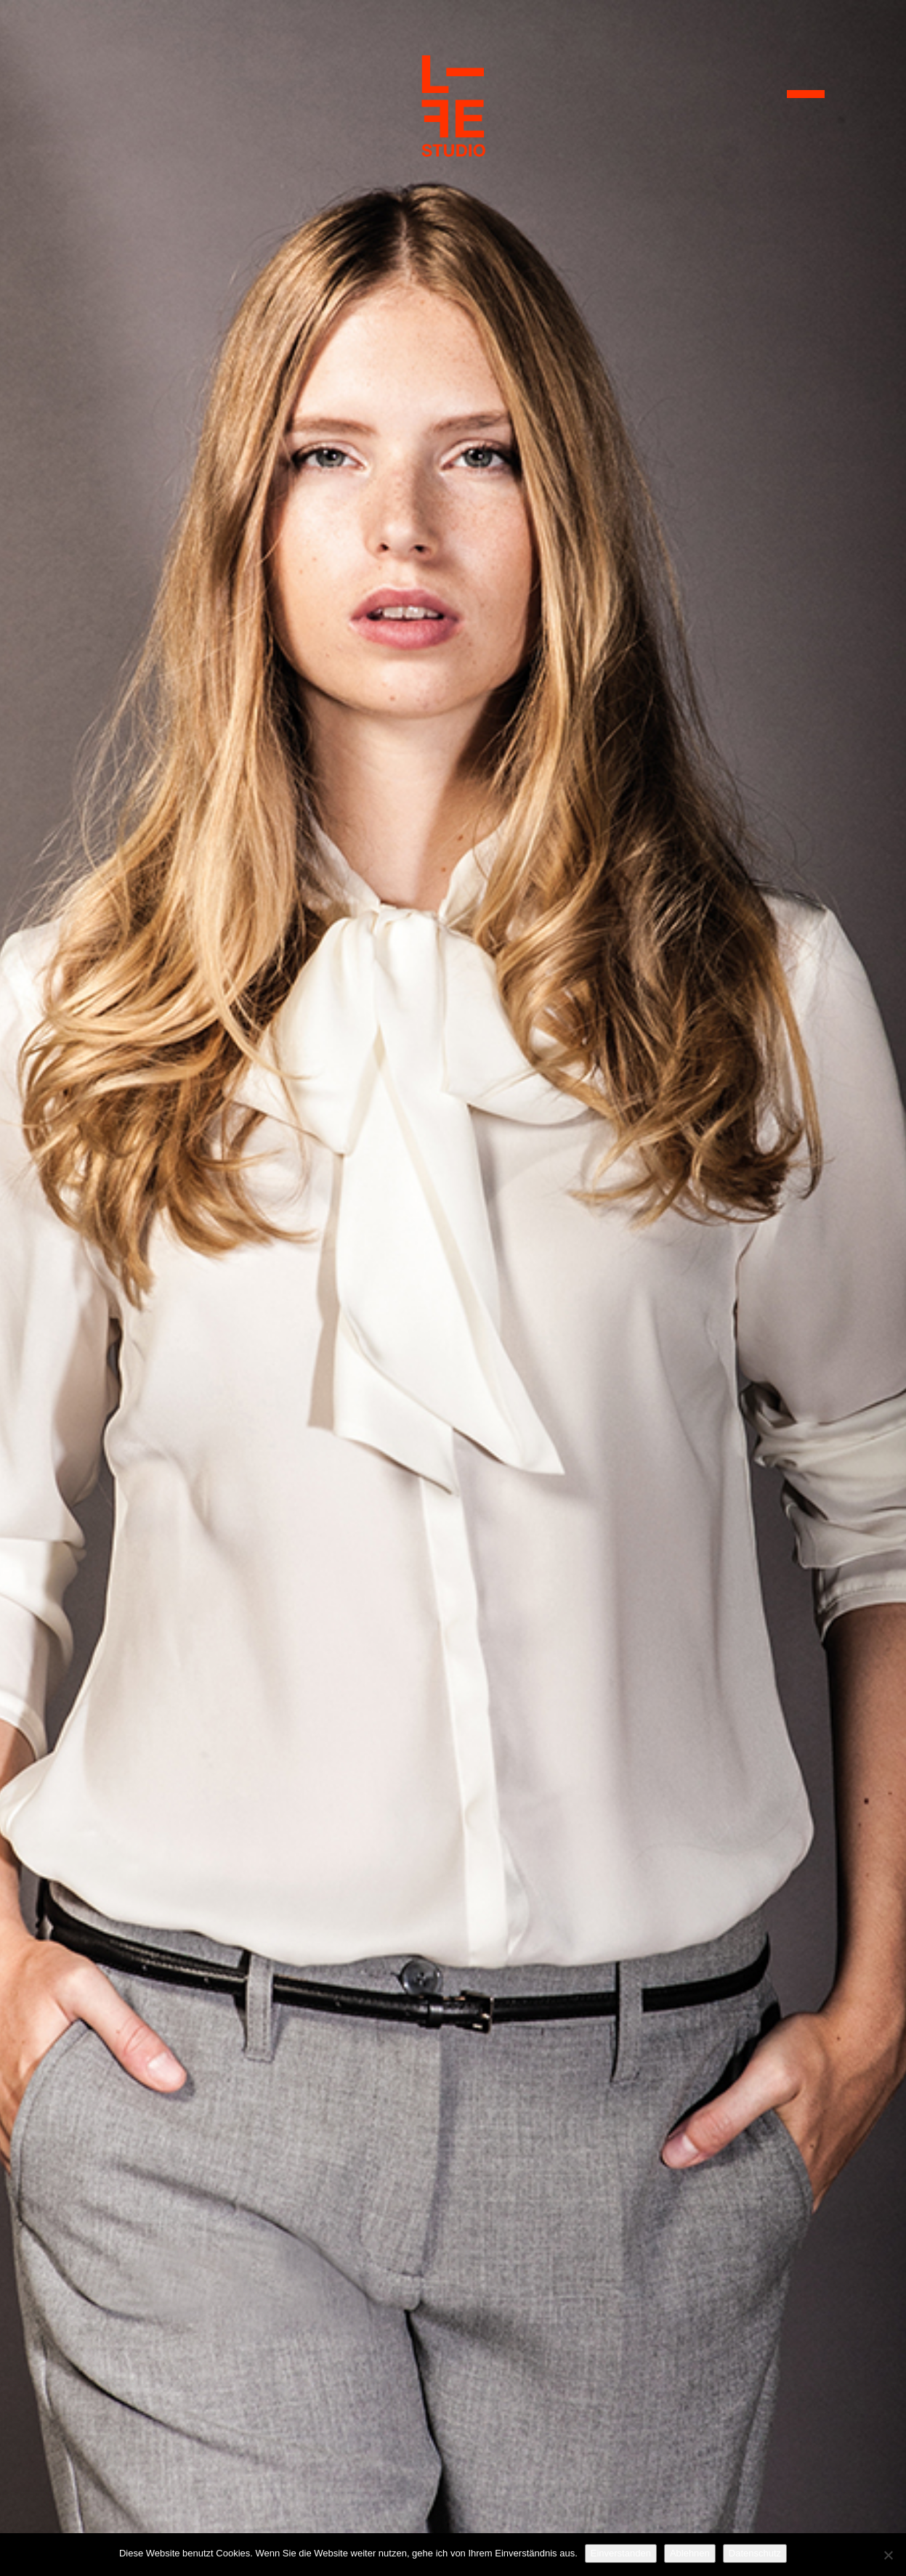 This screenshot has width=906, height=2576. Describe the element at coordinates (690, 2553) in the screenshot. I see `Ablehnen` at that location.